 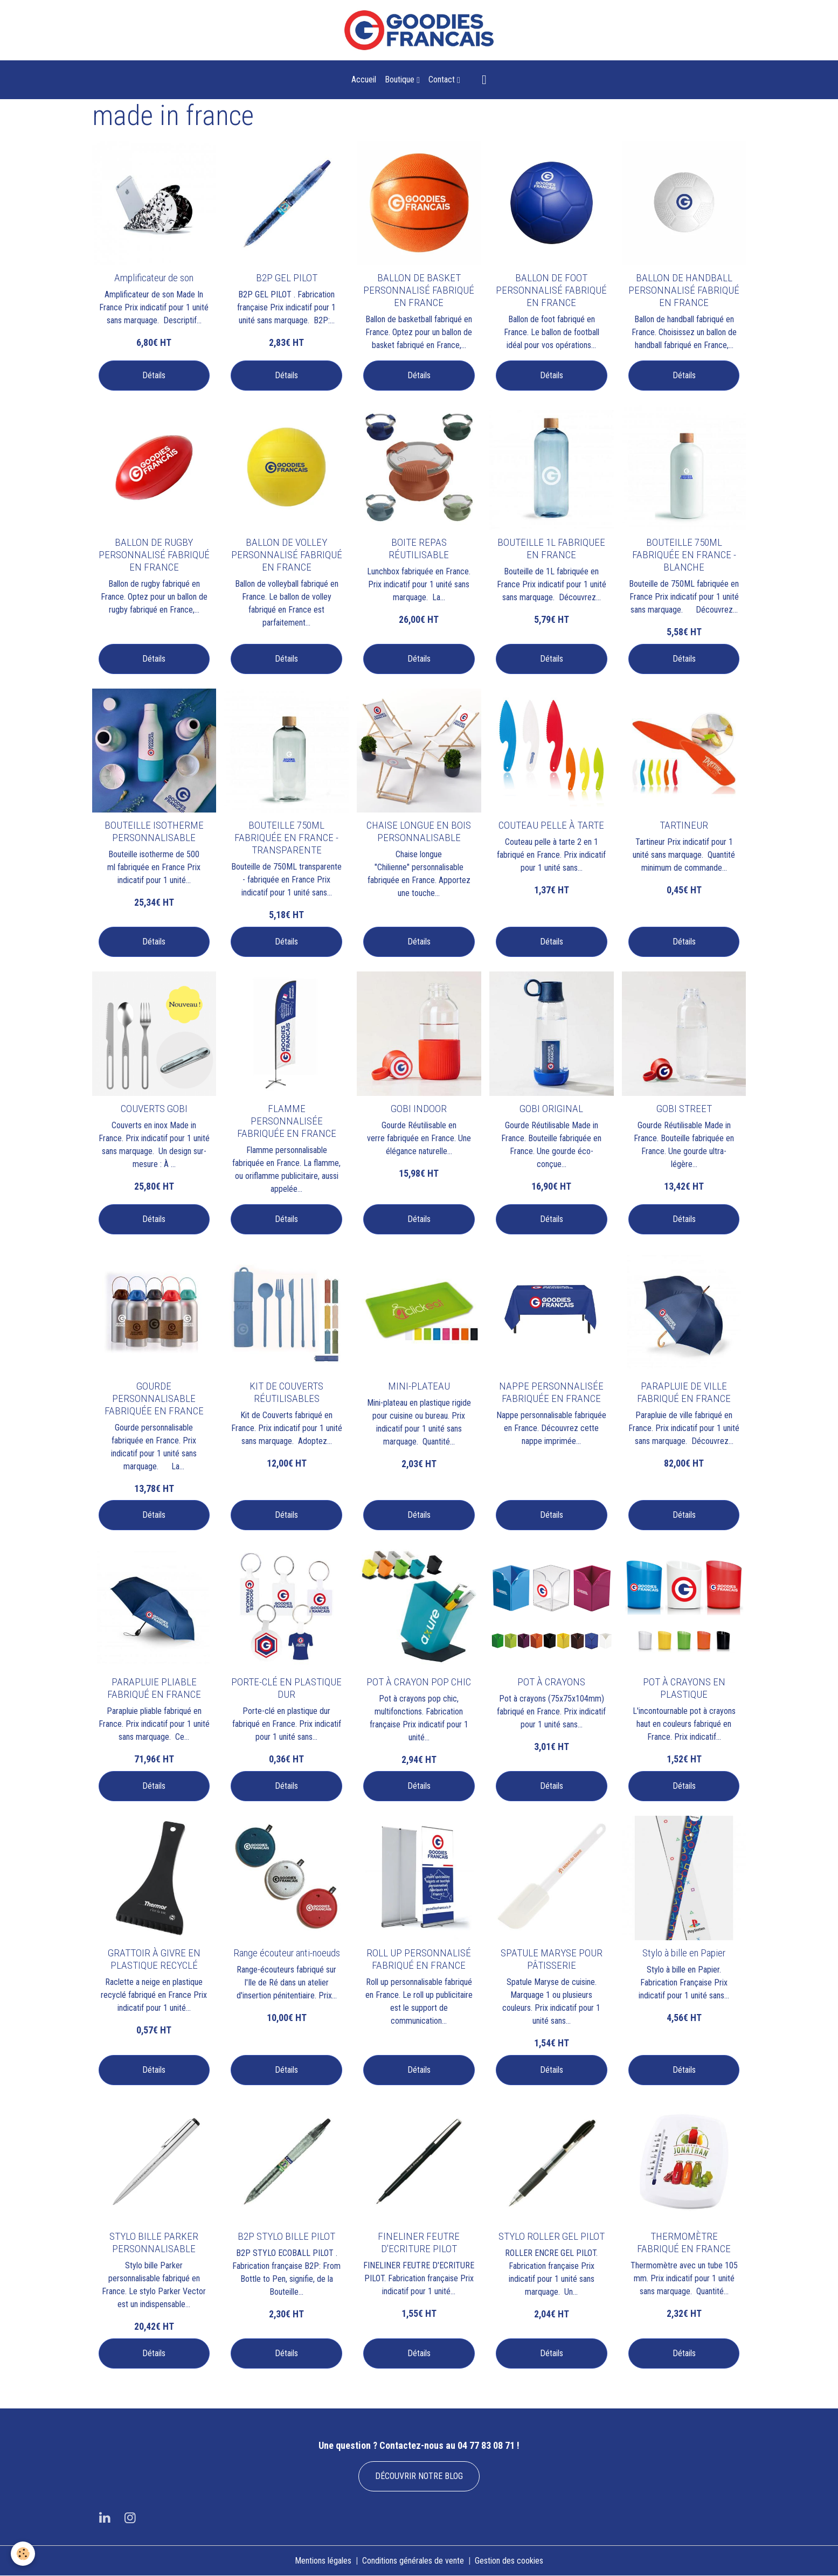 What do you see at coordinates (363, 79) in the screenshot?
I see `Accueil` at bounding box center [363, 79].